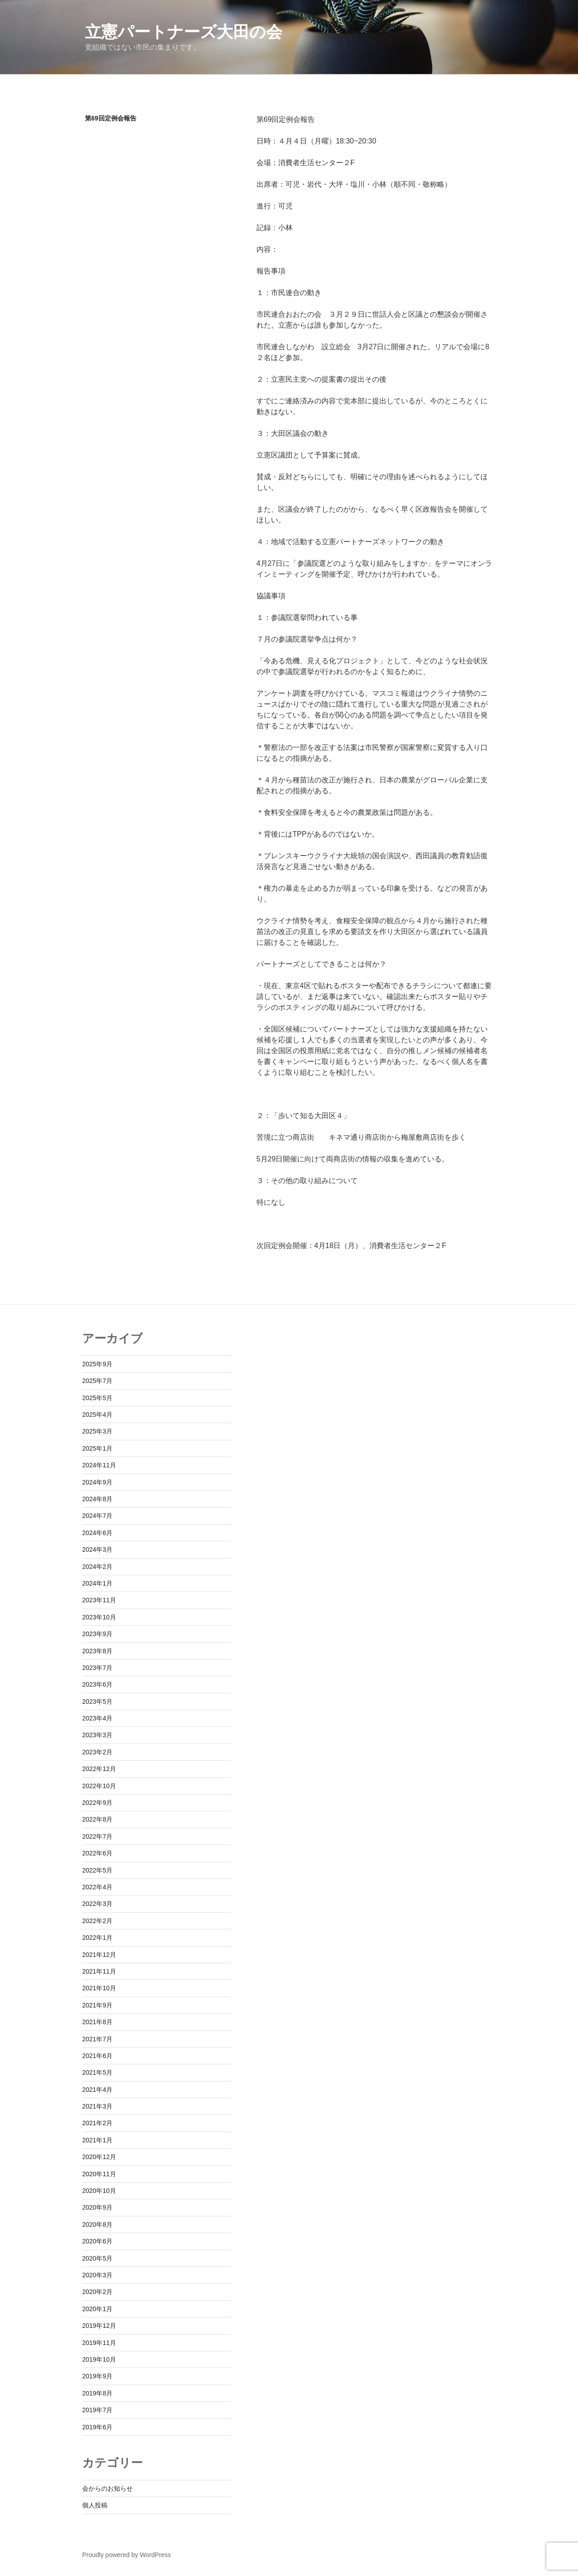  What do you see at coordinates (99, 2359) in the screenshot?
I see `2019年10月` at bounding box center [99, 2359].